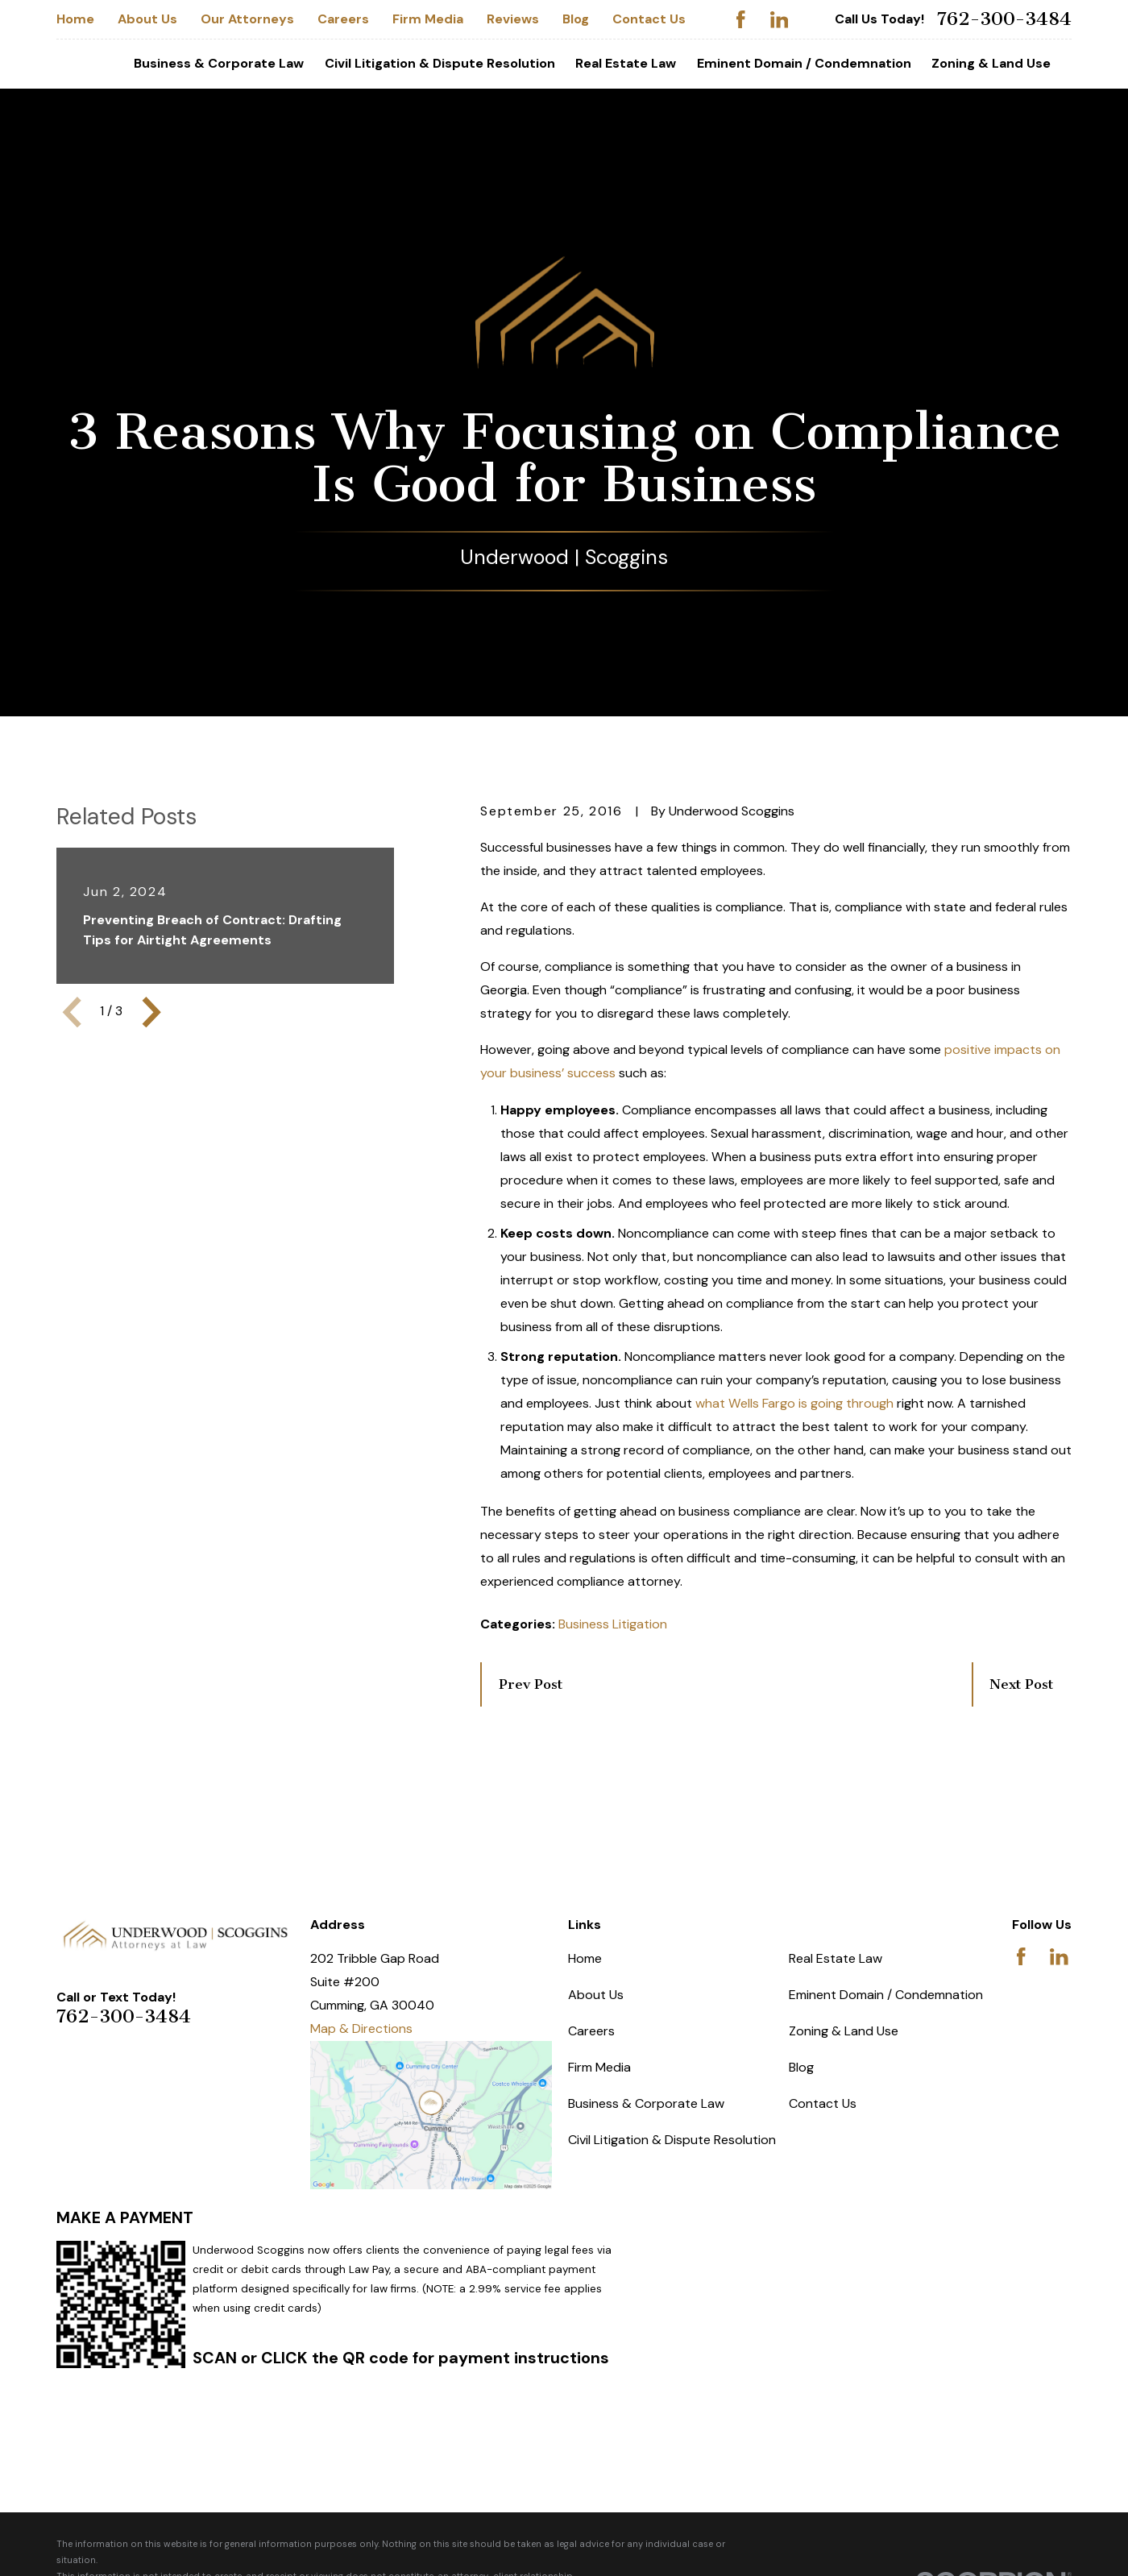 This screenshot has width=1128, height=2576. I want to click on Next Post, so click(1021, 1684).